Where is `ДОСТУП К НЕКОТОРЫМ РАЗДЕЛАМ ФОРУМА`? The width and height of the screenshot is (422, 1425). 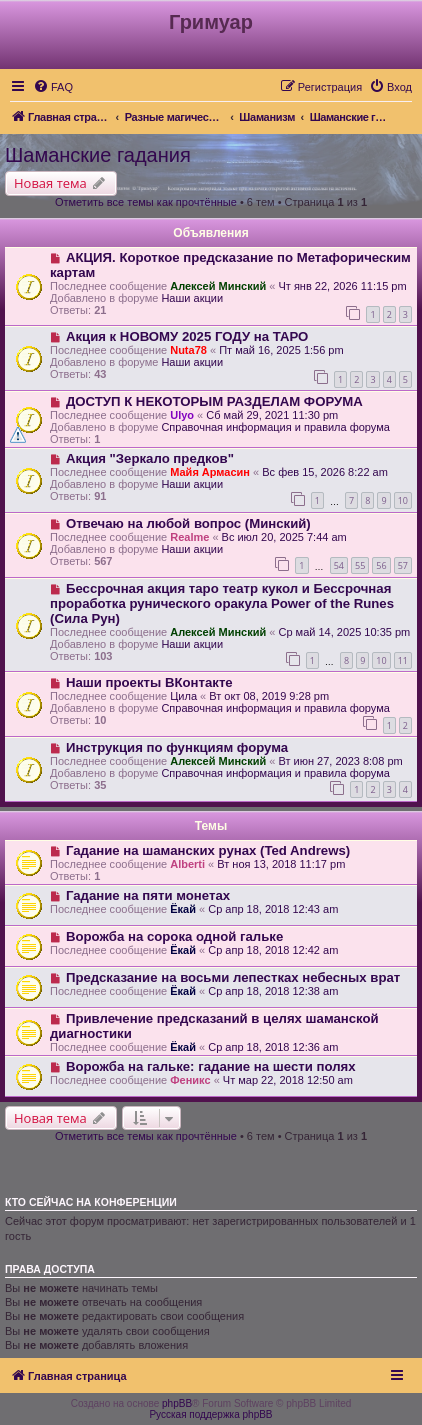 ДОСТУП К НЕКОТОРЫМ РАЗДЕЛАМ ФОРУМА is located at coordinates (214, 401).